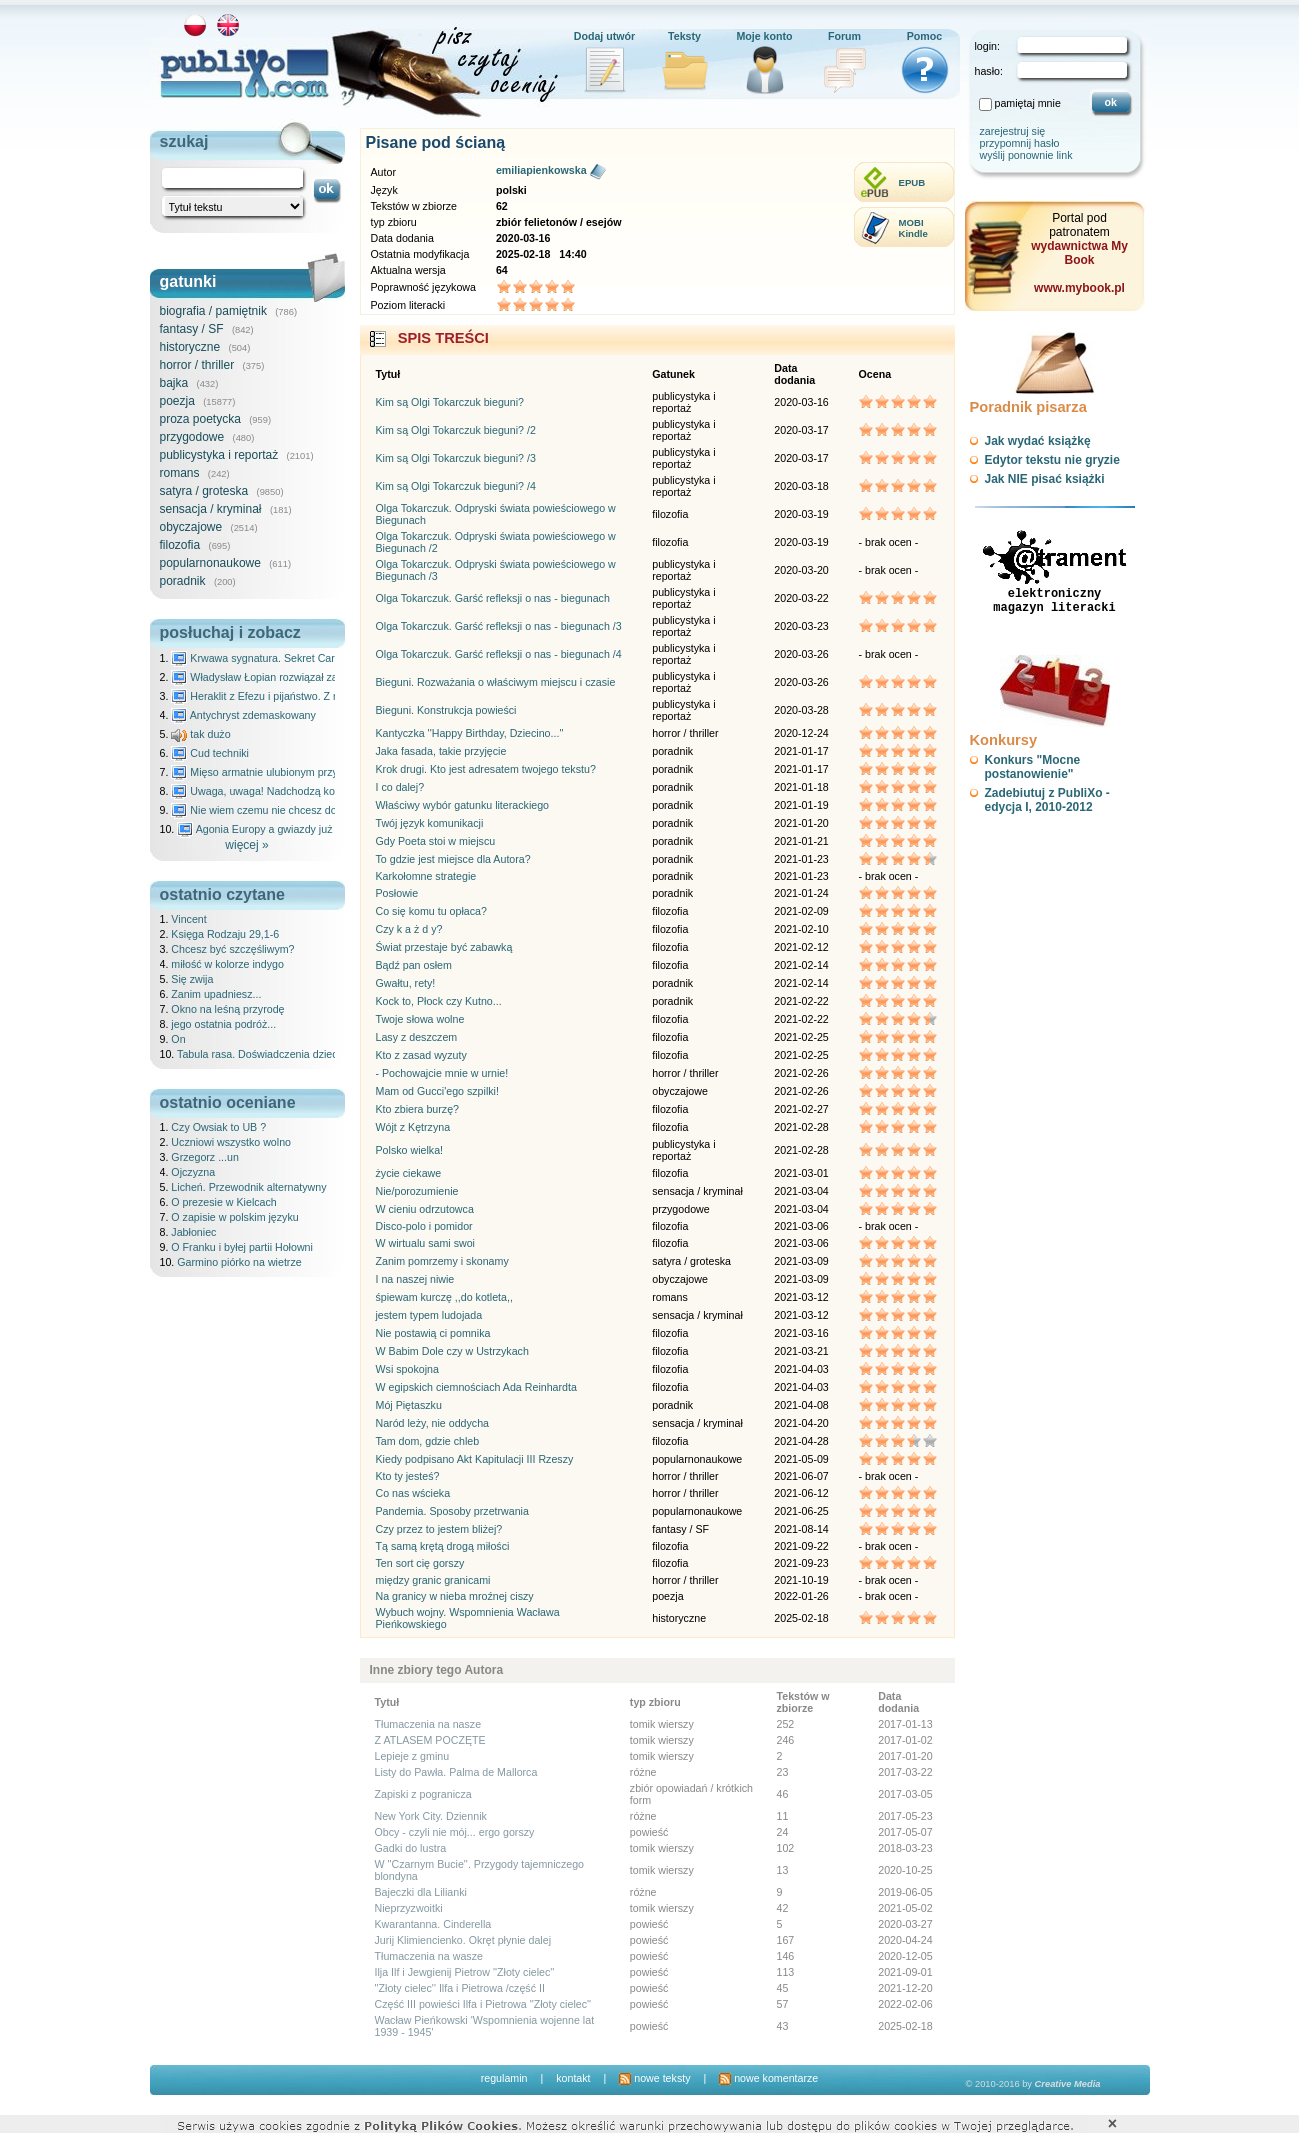 The image size is (1299, 2133). Describe the element at coordinates (460, 1988) in the screenshot. I see `''Złoty cielec'' Ilfa i Pietrowa /część II` at that location.